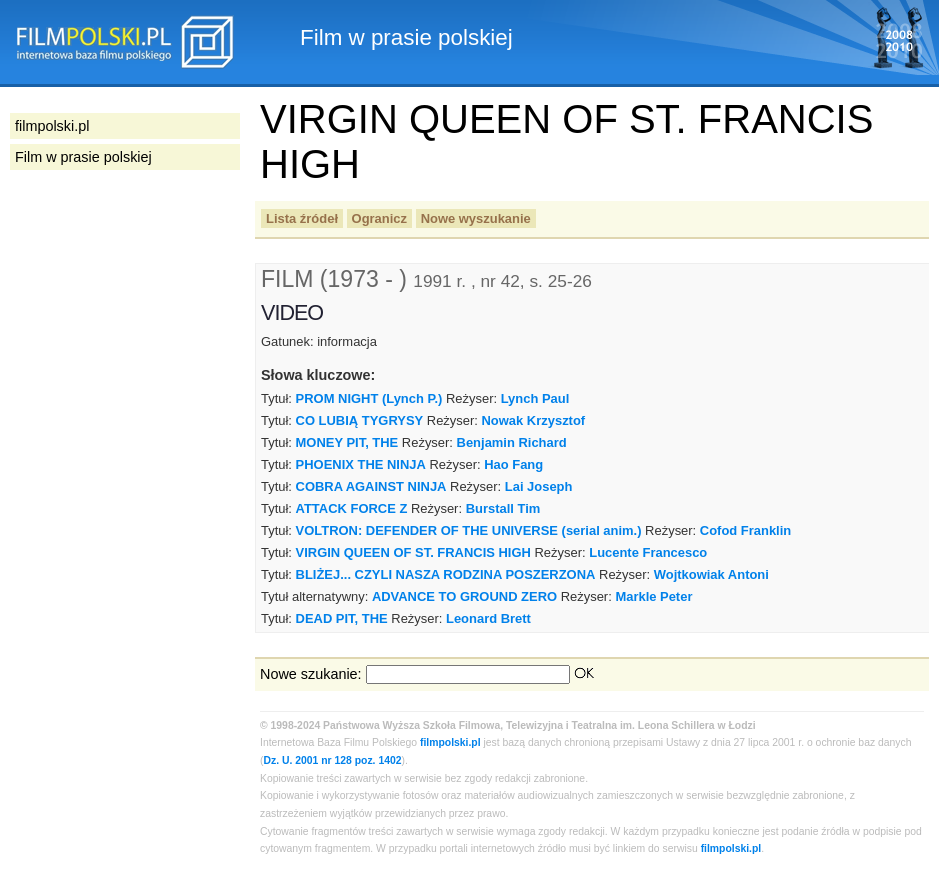 Image resolution: width=939 pixels, height=873 pixels. What do you see at coordinates (360, 420) in the screenshot?
I see `CO LUBIĄ TYGRYSY` at bounding box center [360, 420].